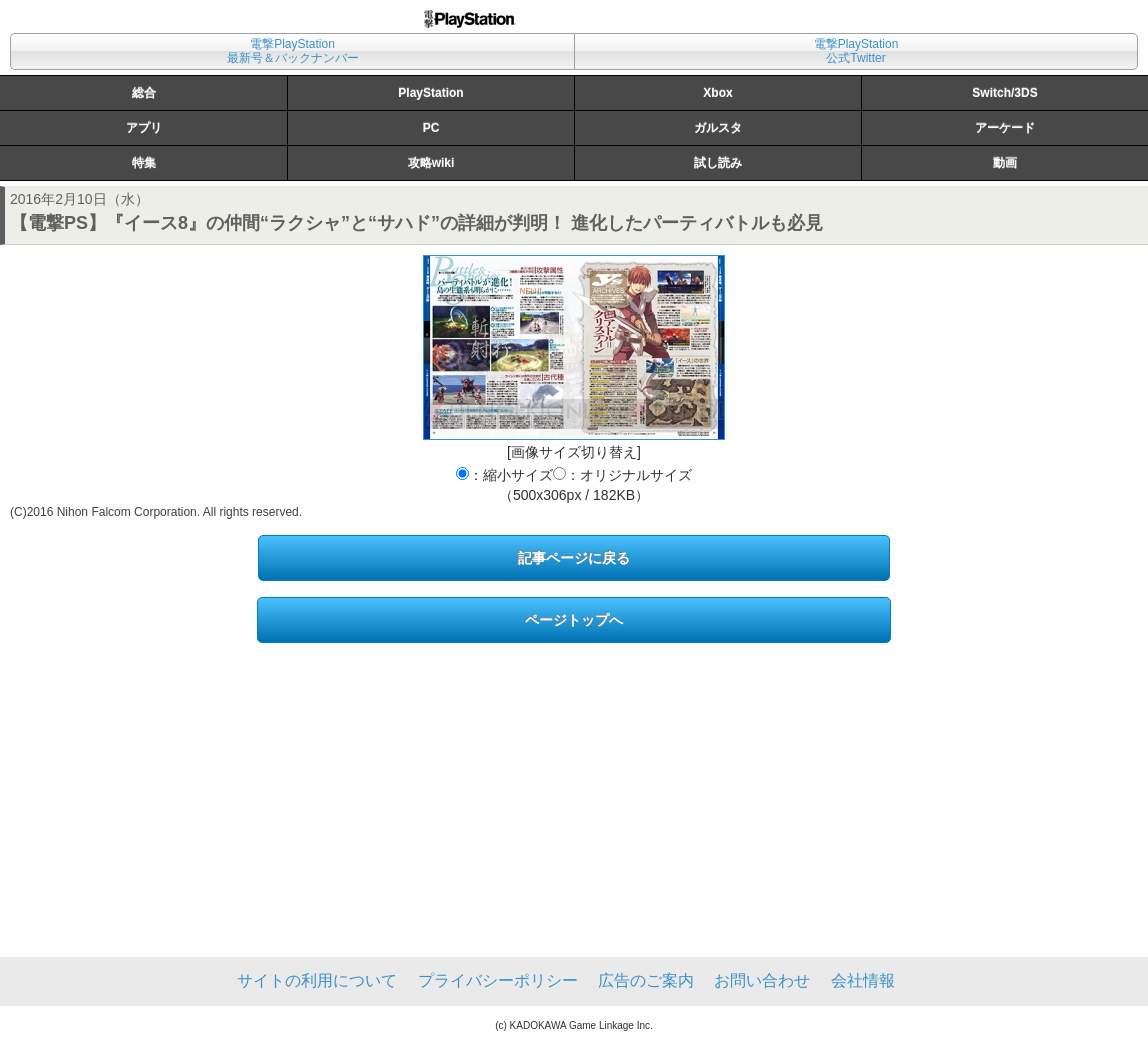 This screenshot has width=1148, height=1046. Describe the element at coordinates (498, 980) in the screenshot. I see `プライバシーポリシー` at that location.